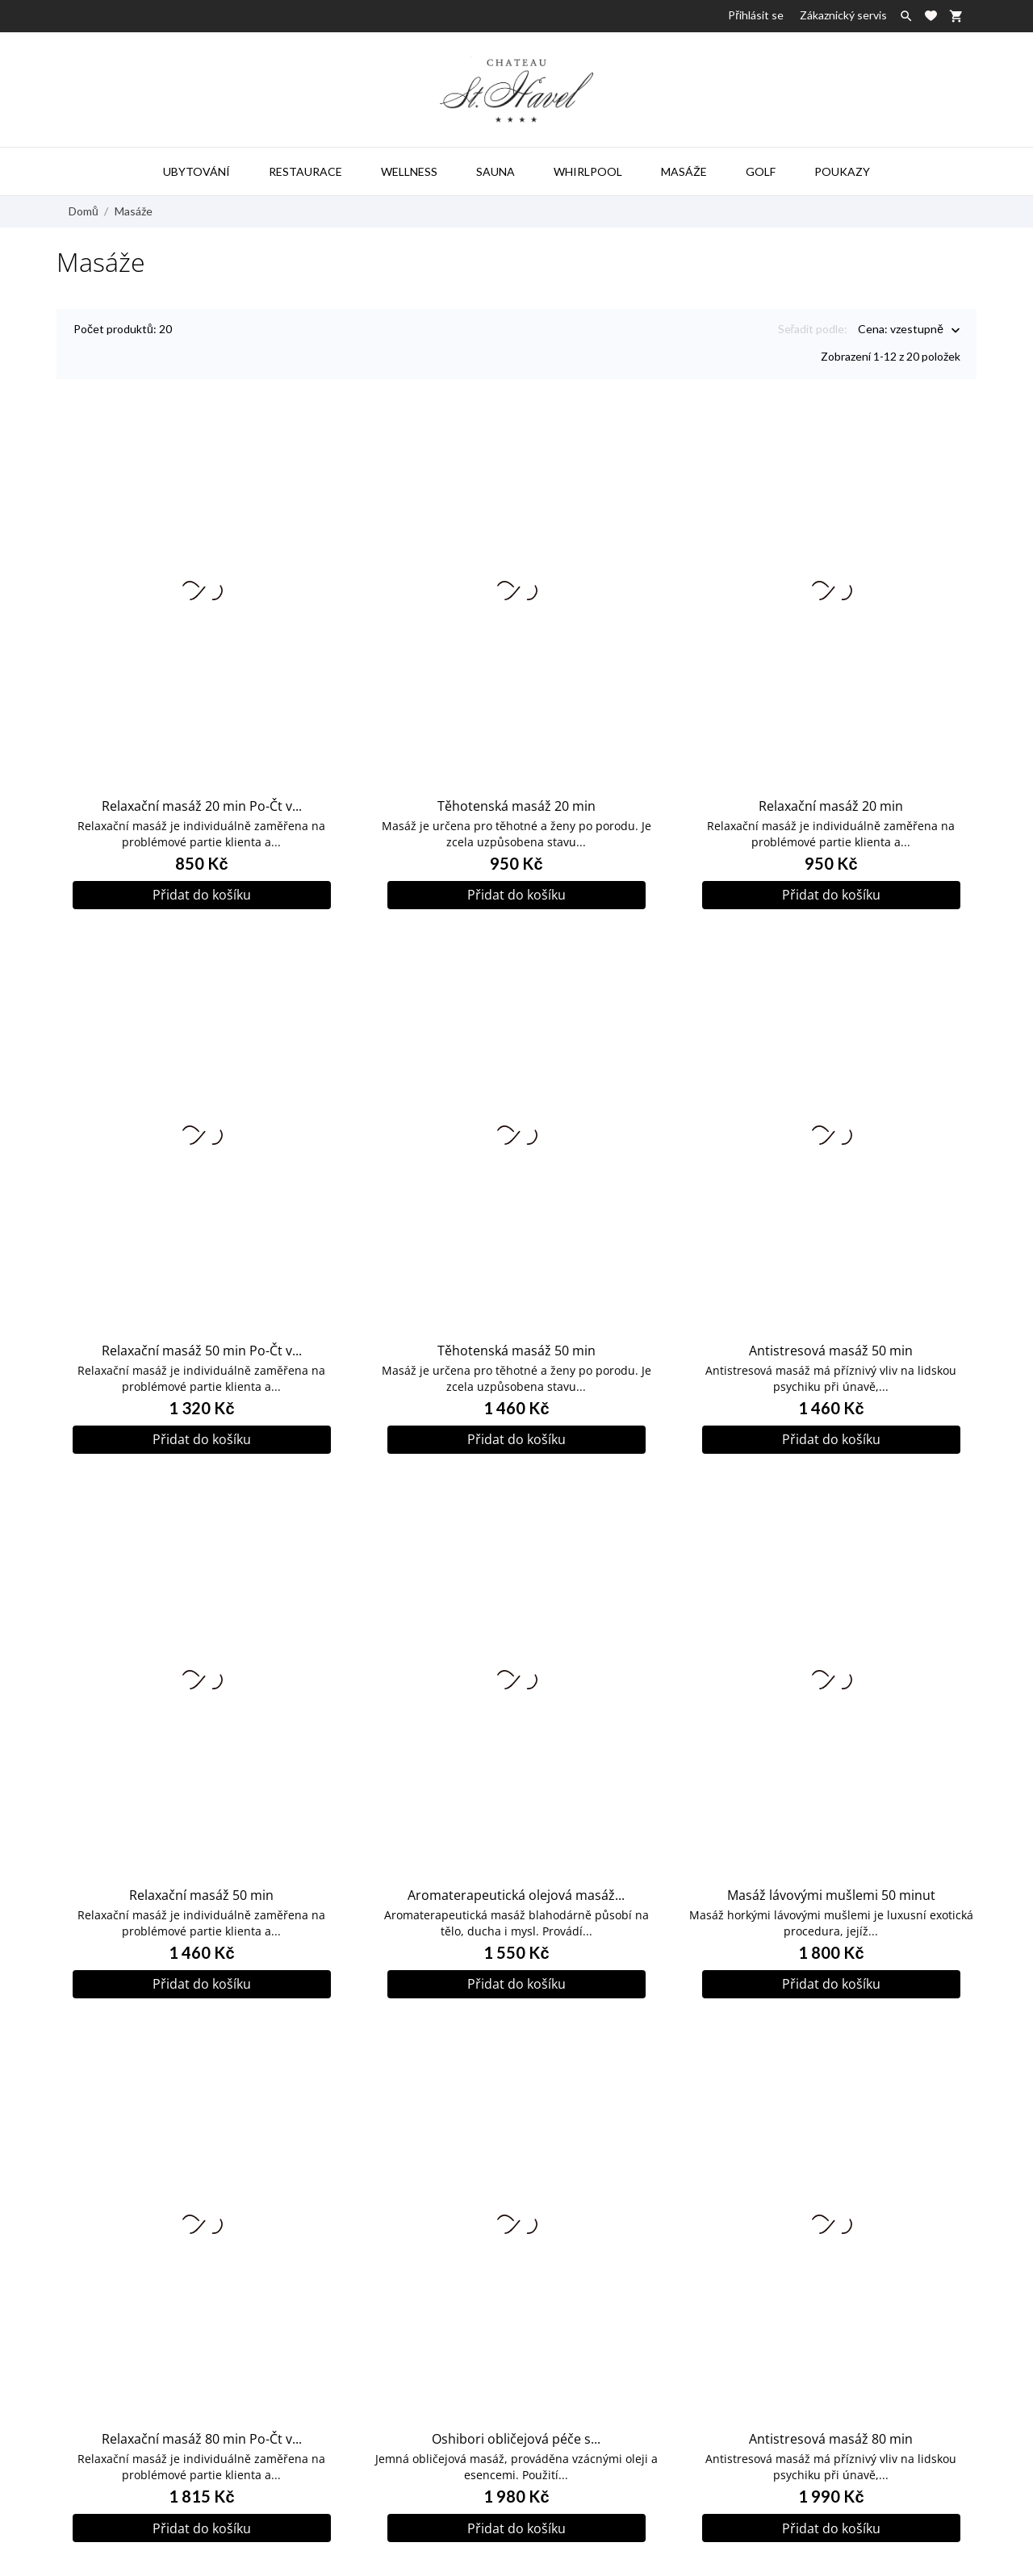  I want to click on Těhotenská masáž 20 min, so click(516, 793).